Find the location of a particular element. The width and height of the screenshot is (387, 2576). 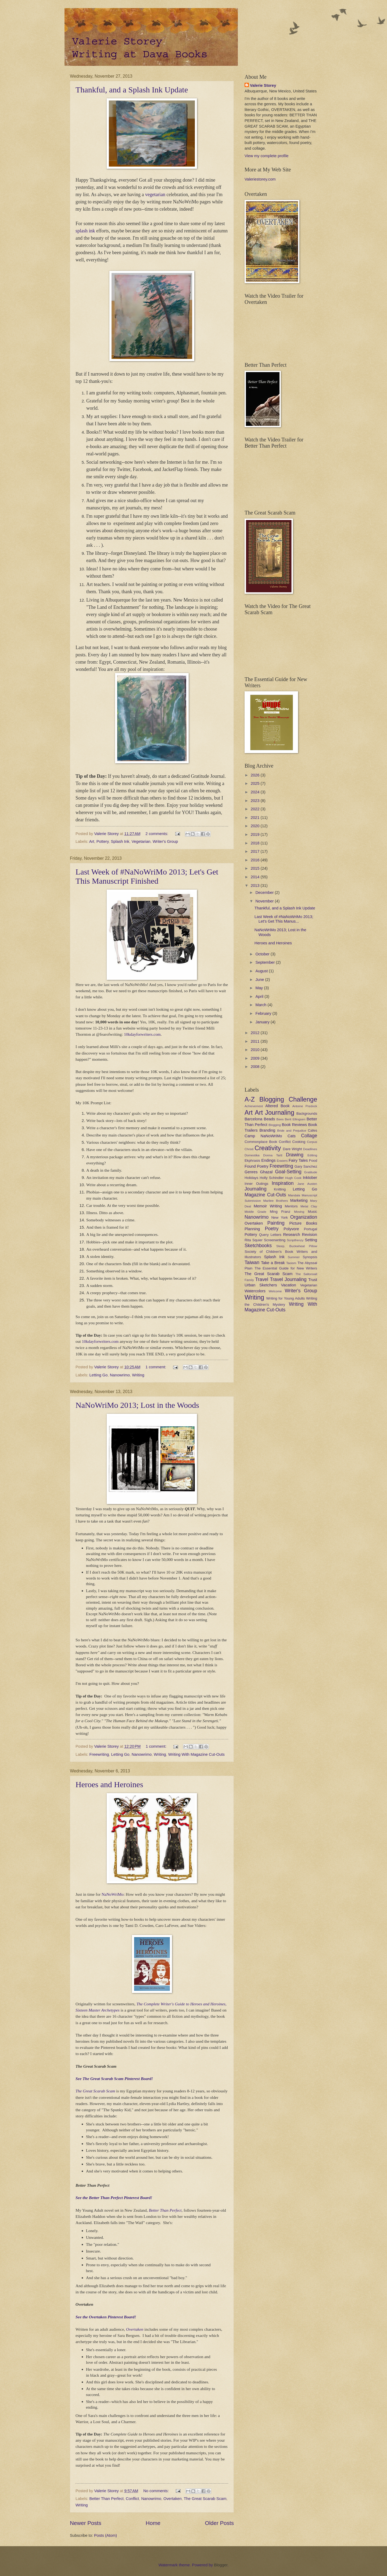

Gary Sanchez is located at coordinates (306, 1166).